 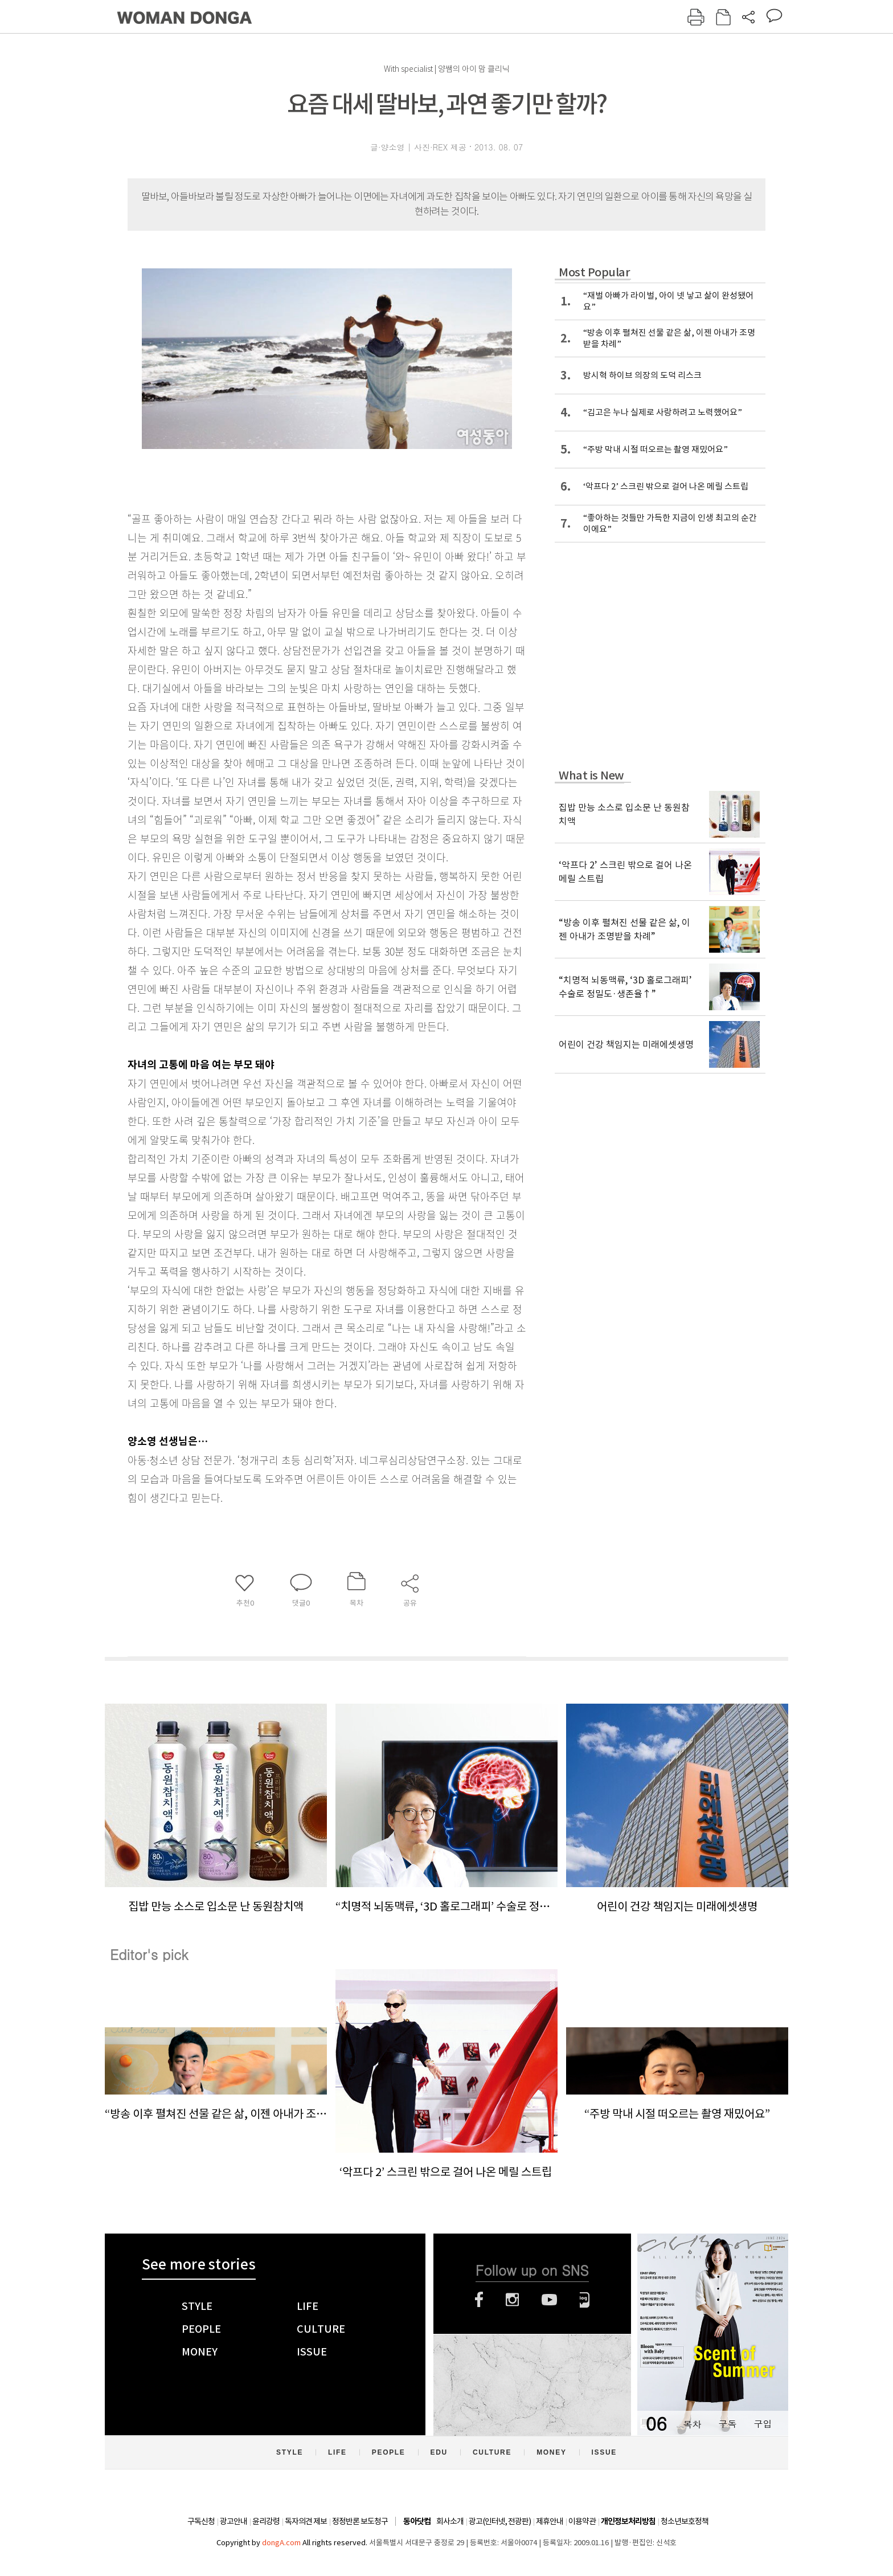 I want to click on 페이스북, so click(x=479, y=2300).